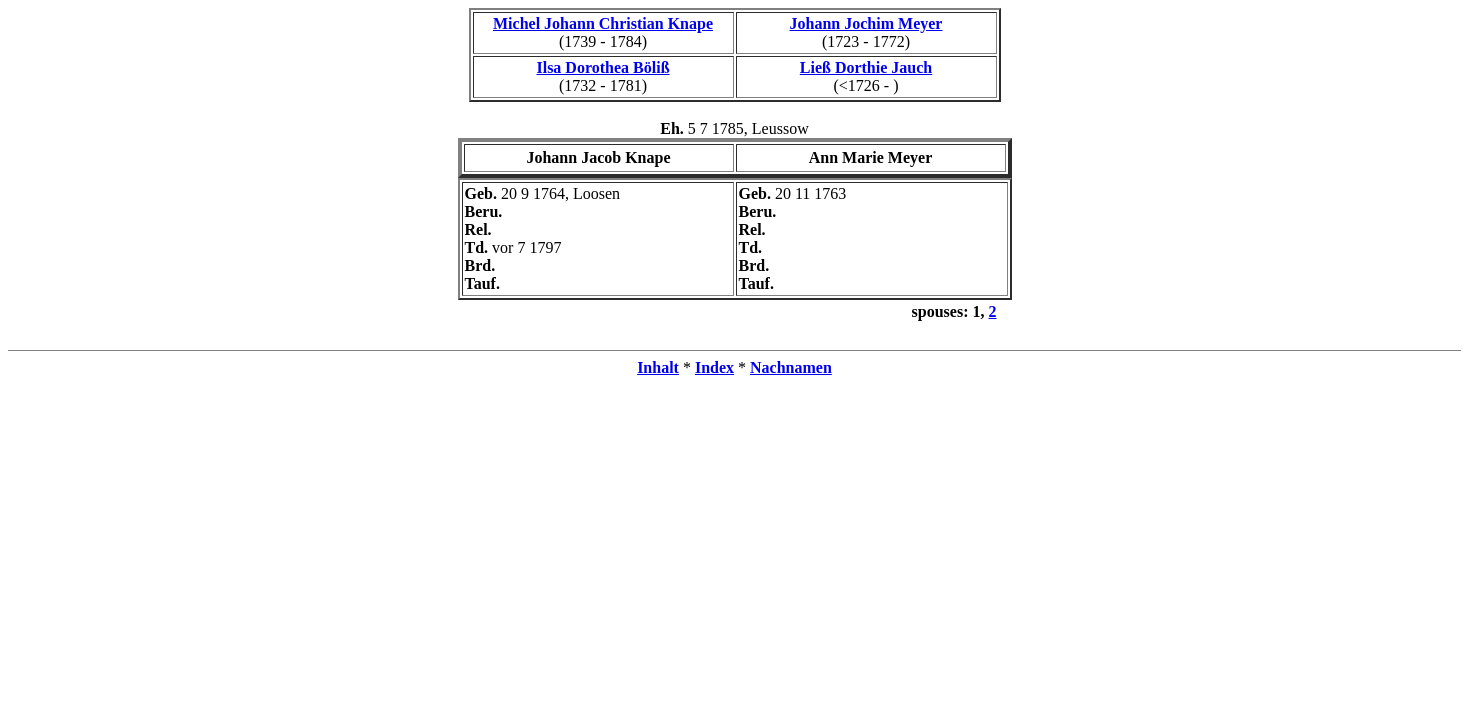 Image resolution: width=1469 pixels, height=720 pixels. What do you see at coordinates (866, 23) in the screenshot?
I see `Johann Jochim Meyer` at bounding box center [866, 23].